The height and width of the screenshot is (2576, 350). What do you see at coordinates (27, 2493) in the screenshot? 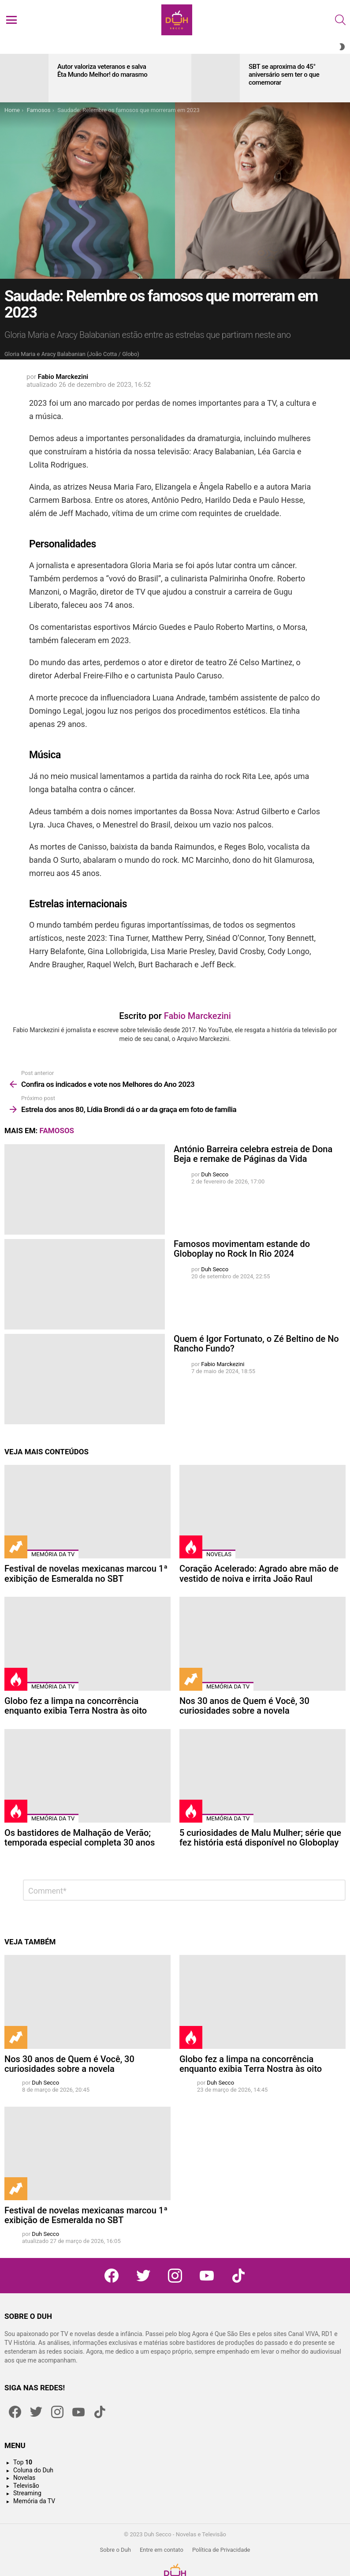
I see `Streaming` at bounding box center [27, 2493].